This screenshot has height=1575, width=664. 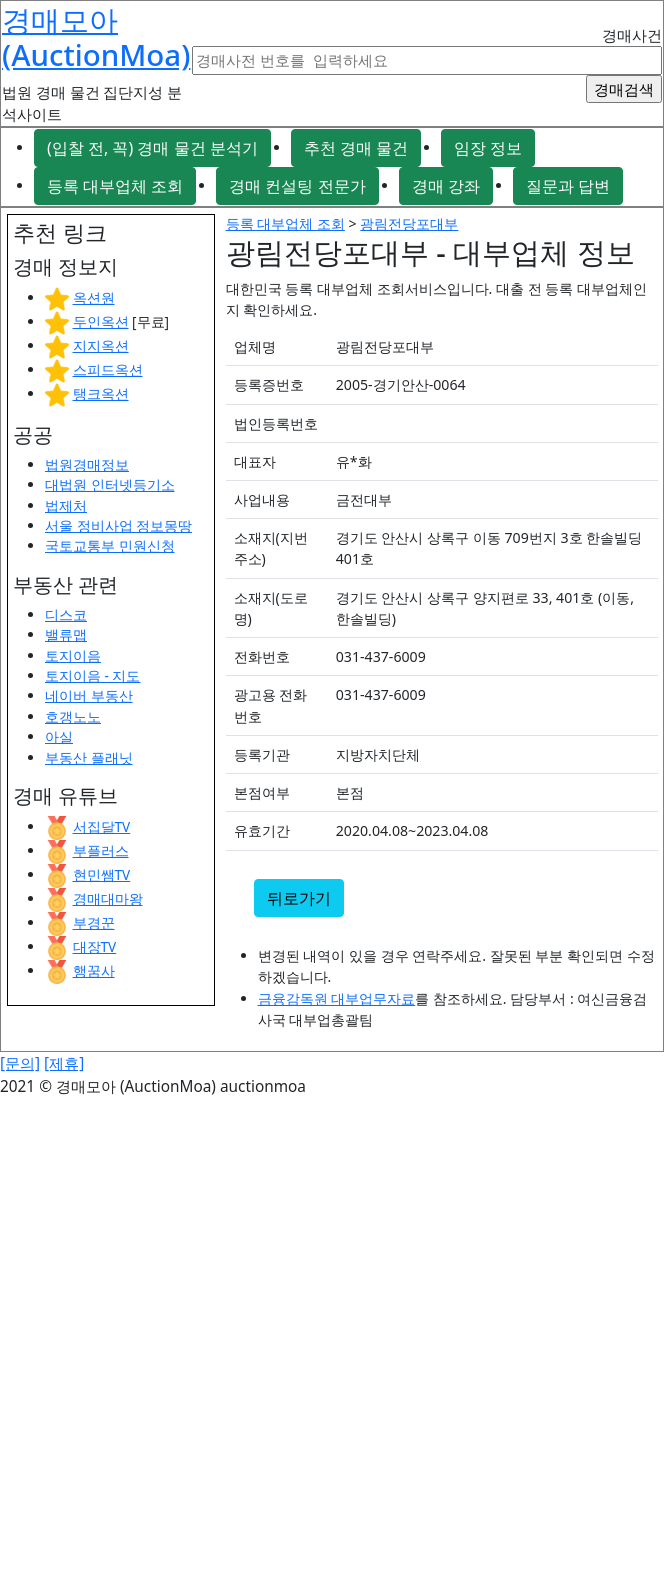 I want to click on 광림전당포대부, so click(x=409, y=223).